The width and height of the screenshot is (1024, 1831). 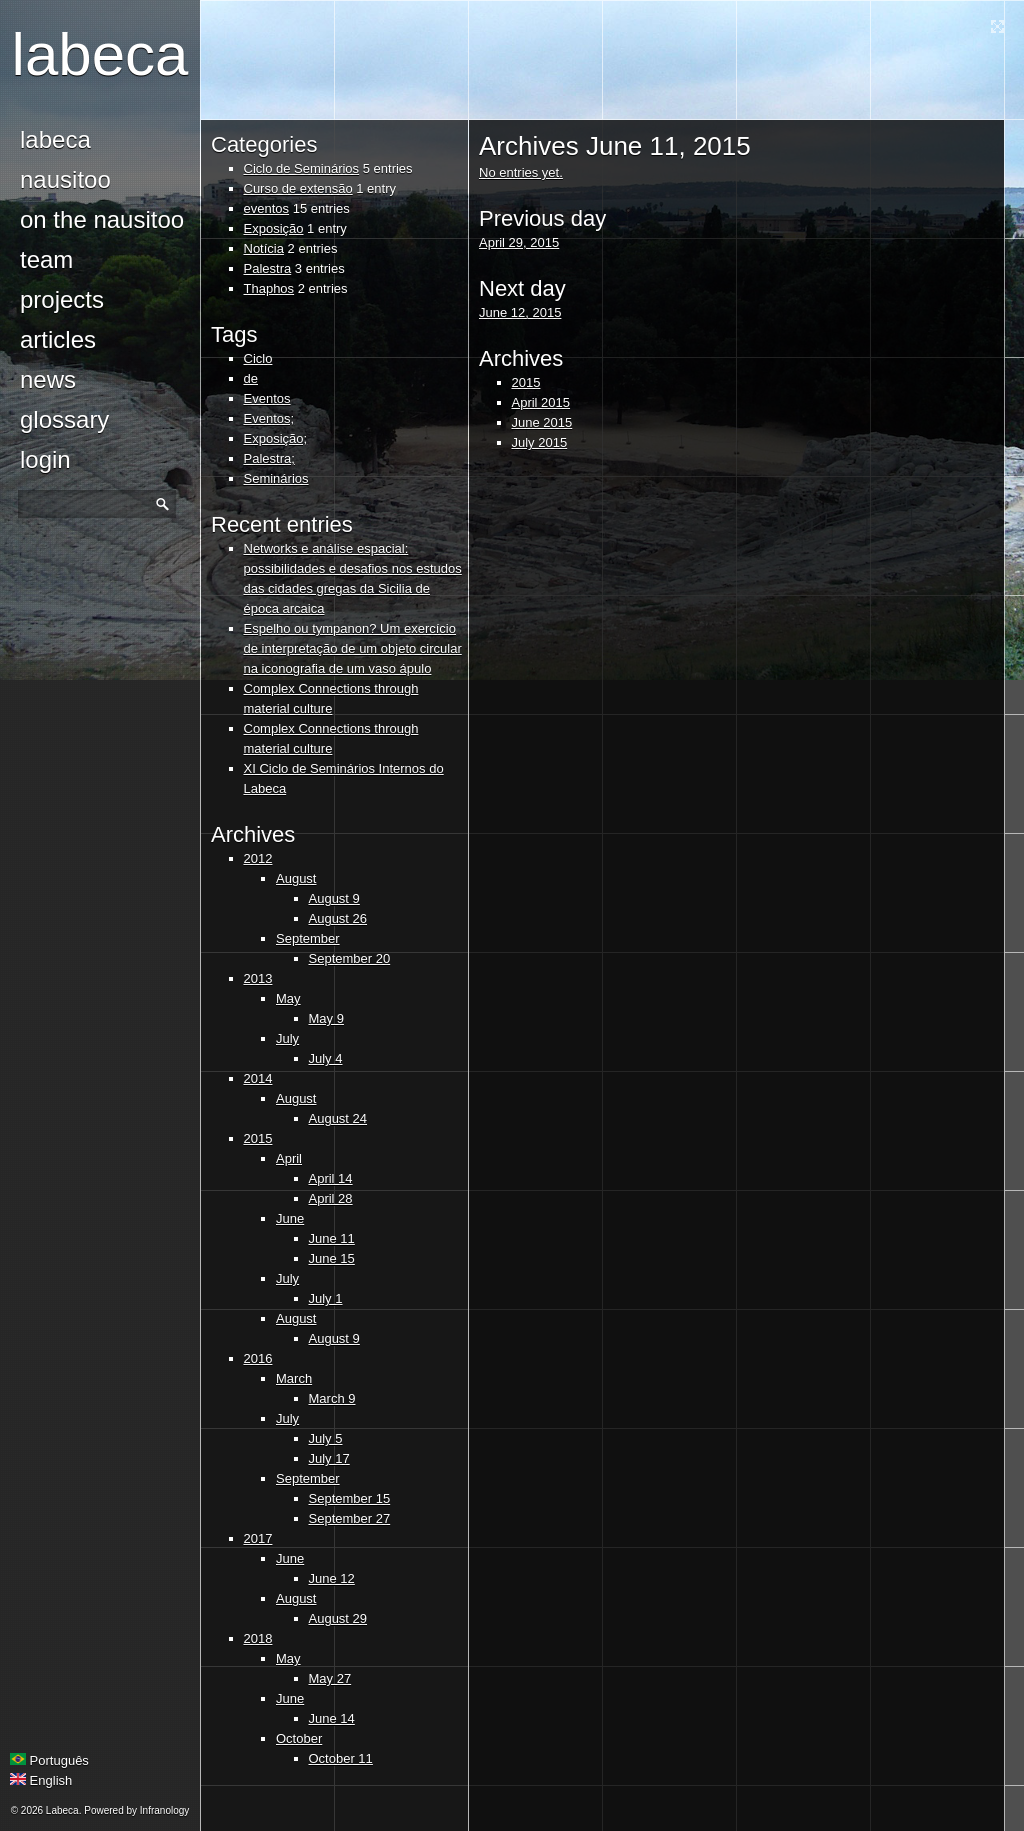 What do you see at coordinates (41, 1780) in the screenshot?
I see `English` at bounding box center [41, 1780].